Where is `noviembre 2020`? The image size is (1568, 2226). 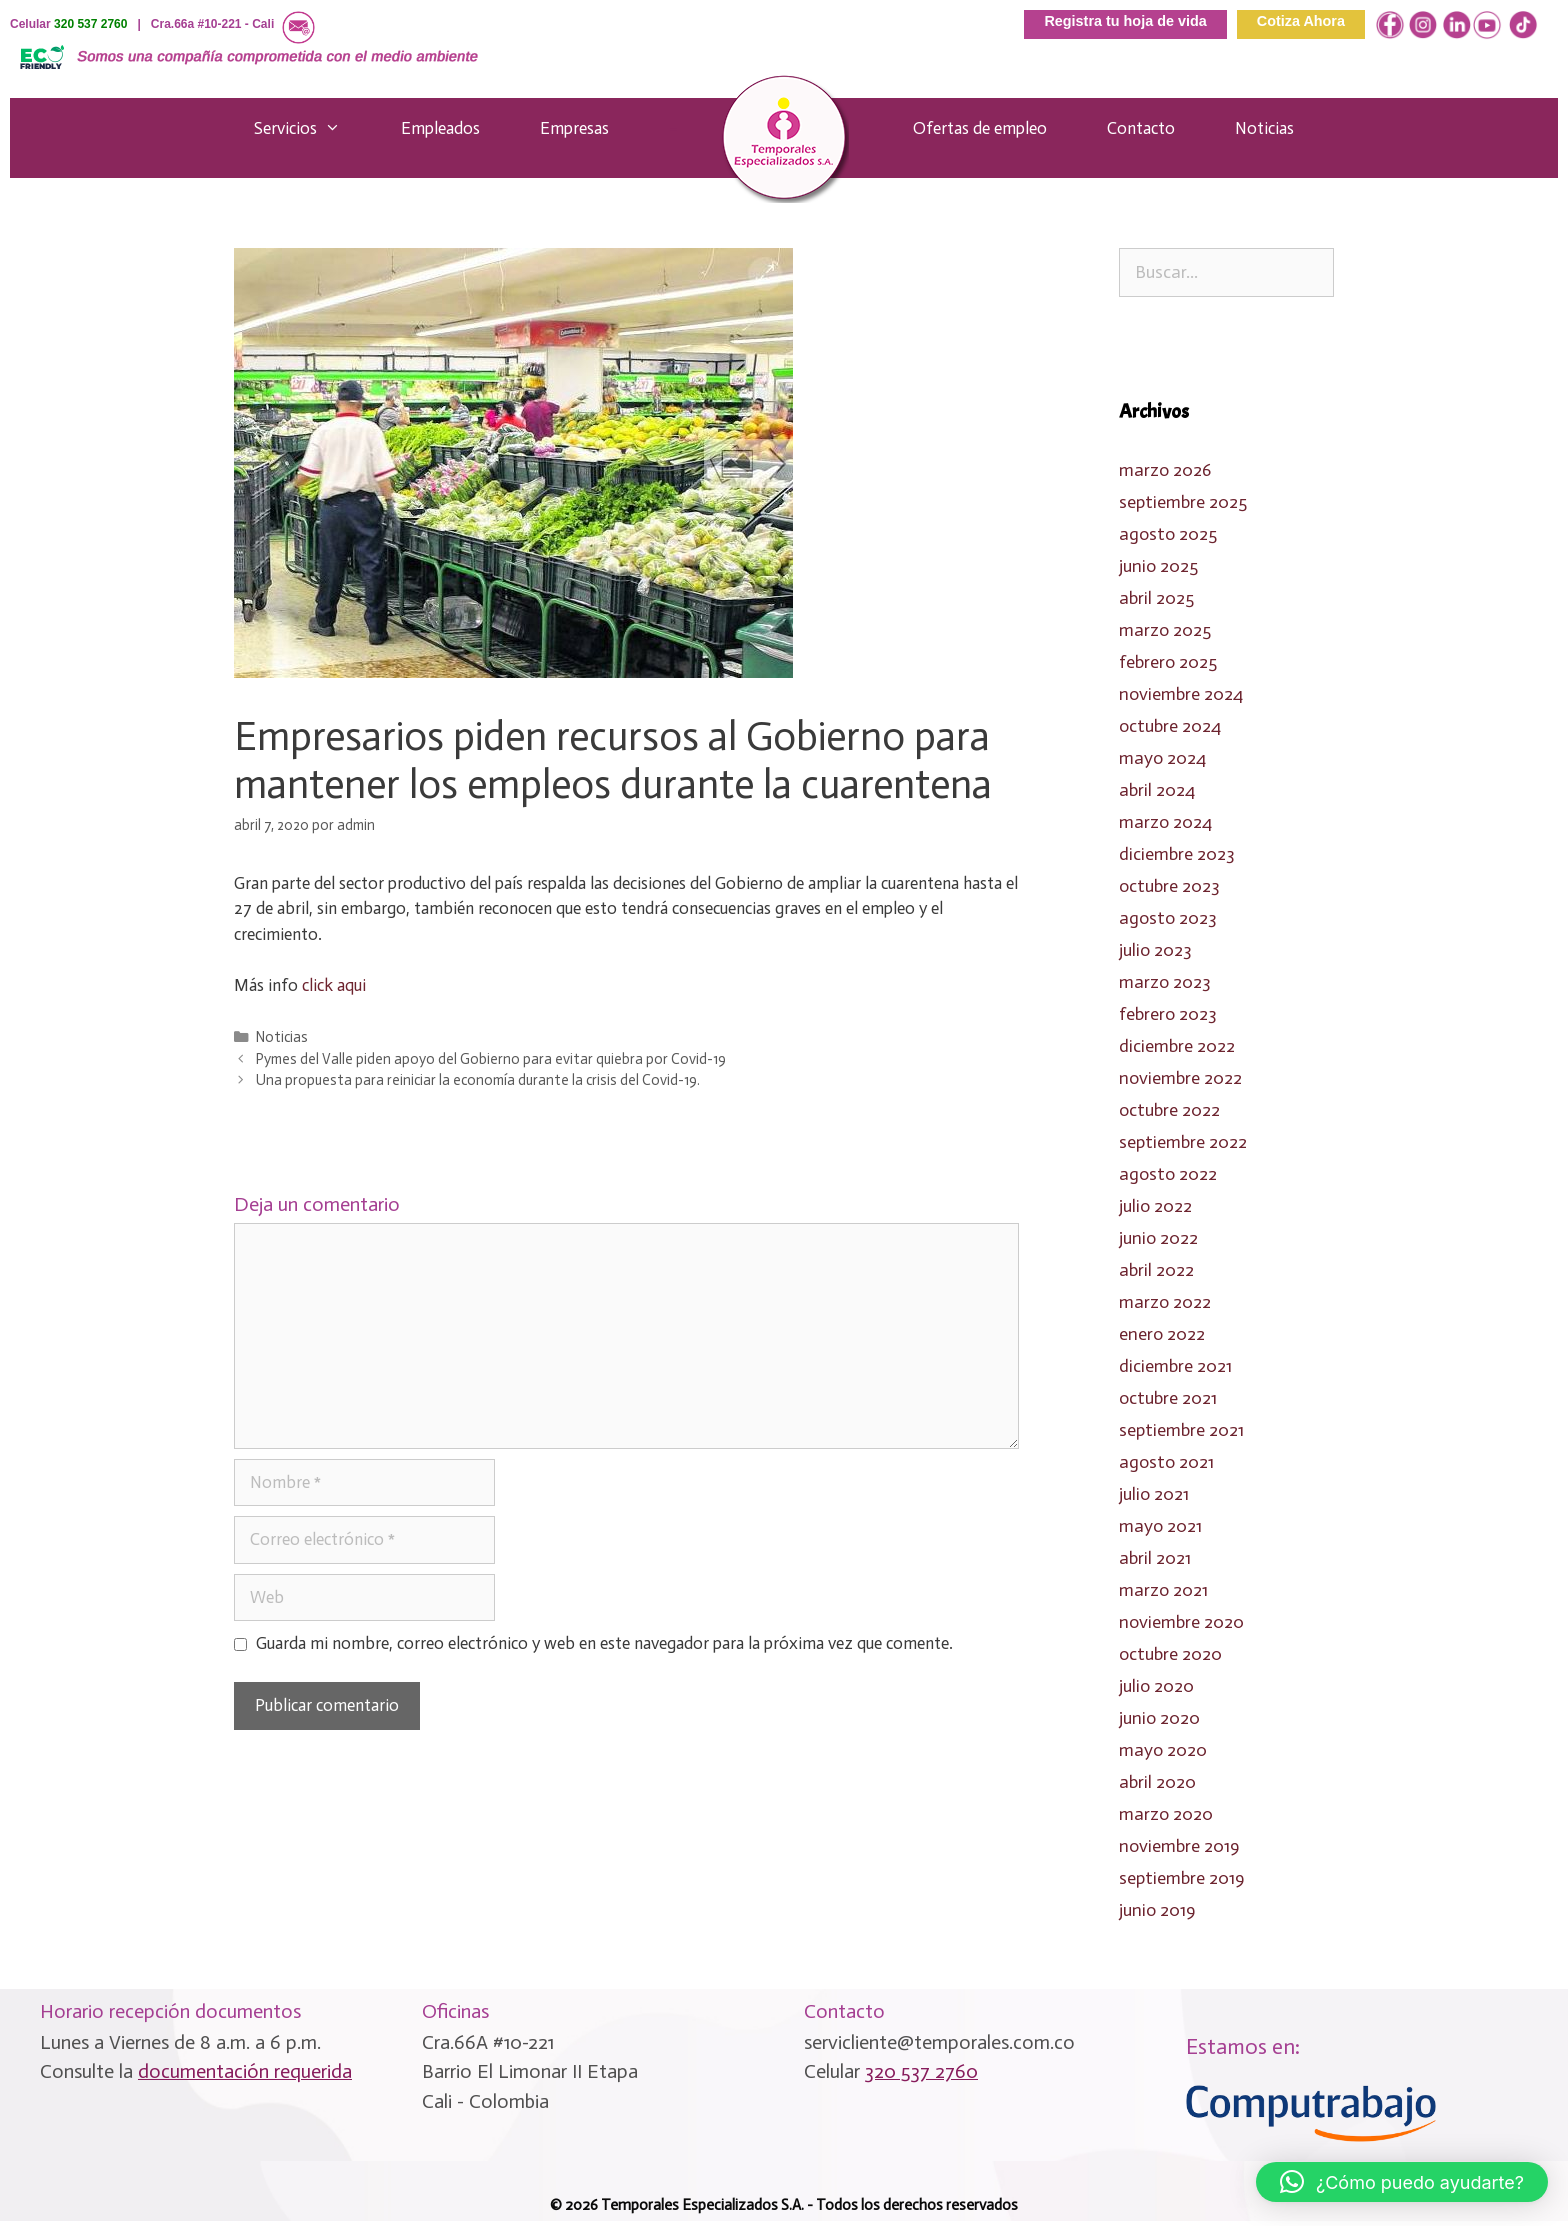 noviembre 2020 is located at coordinates (1181, 1622).